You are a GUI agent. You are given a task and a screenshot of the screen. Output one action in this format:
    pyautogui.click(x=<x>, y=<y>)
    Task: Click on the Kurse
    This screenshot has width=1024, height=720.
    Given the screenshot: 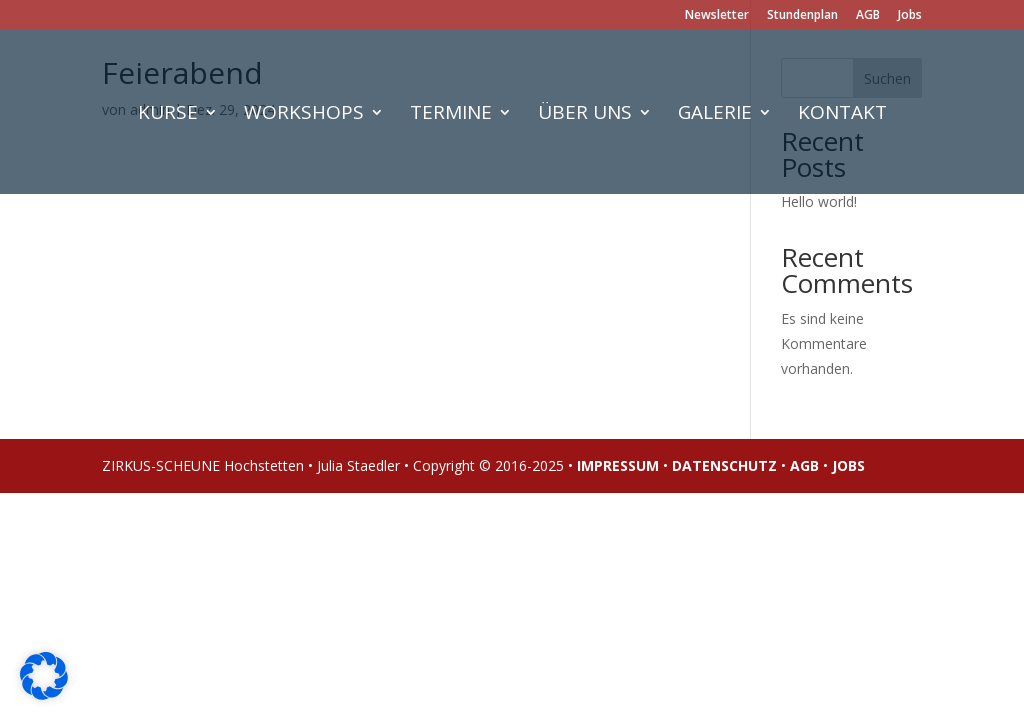 What is the action you would take?
    pyautogui.click(x=168, y=115)
    